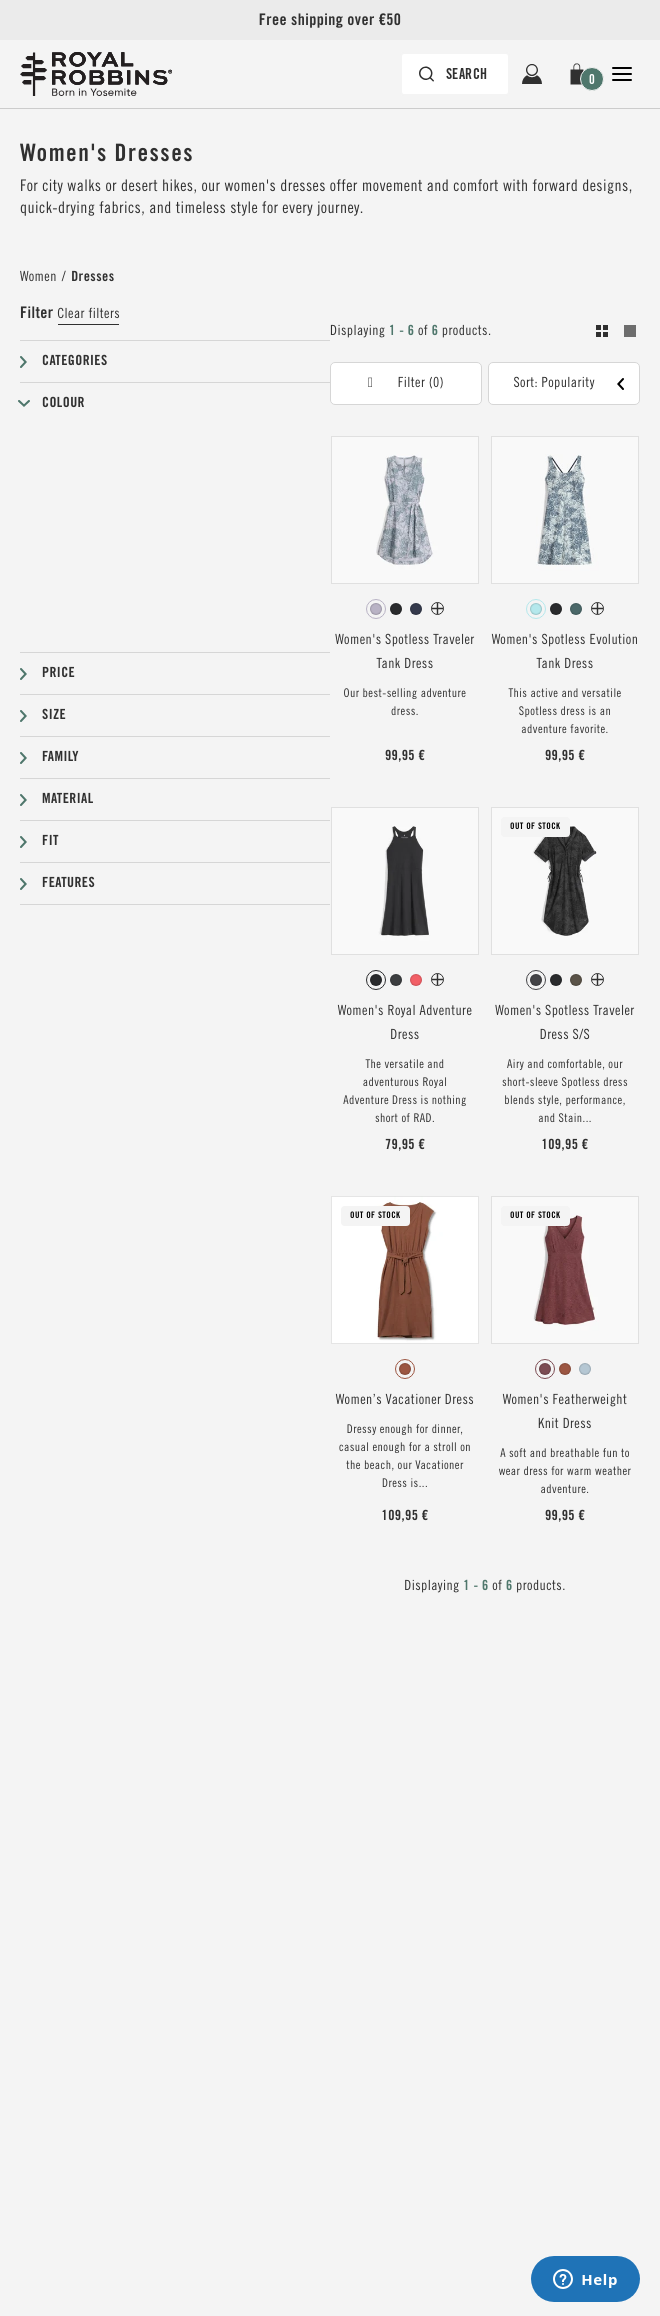 This screenshot has width=660, height=2316. What do you see at coordinates (622, 74) in the screenshot?
I see `[Open Close Navigation]` at bounding box center [622, 74].